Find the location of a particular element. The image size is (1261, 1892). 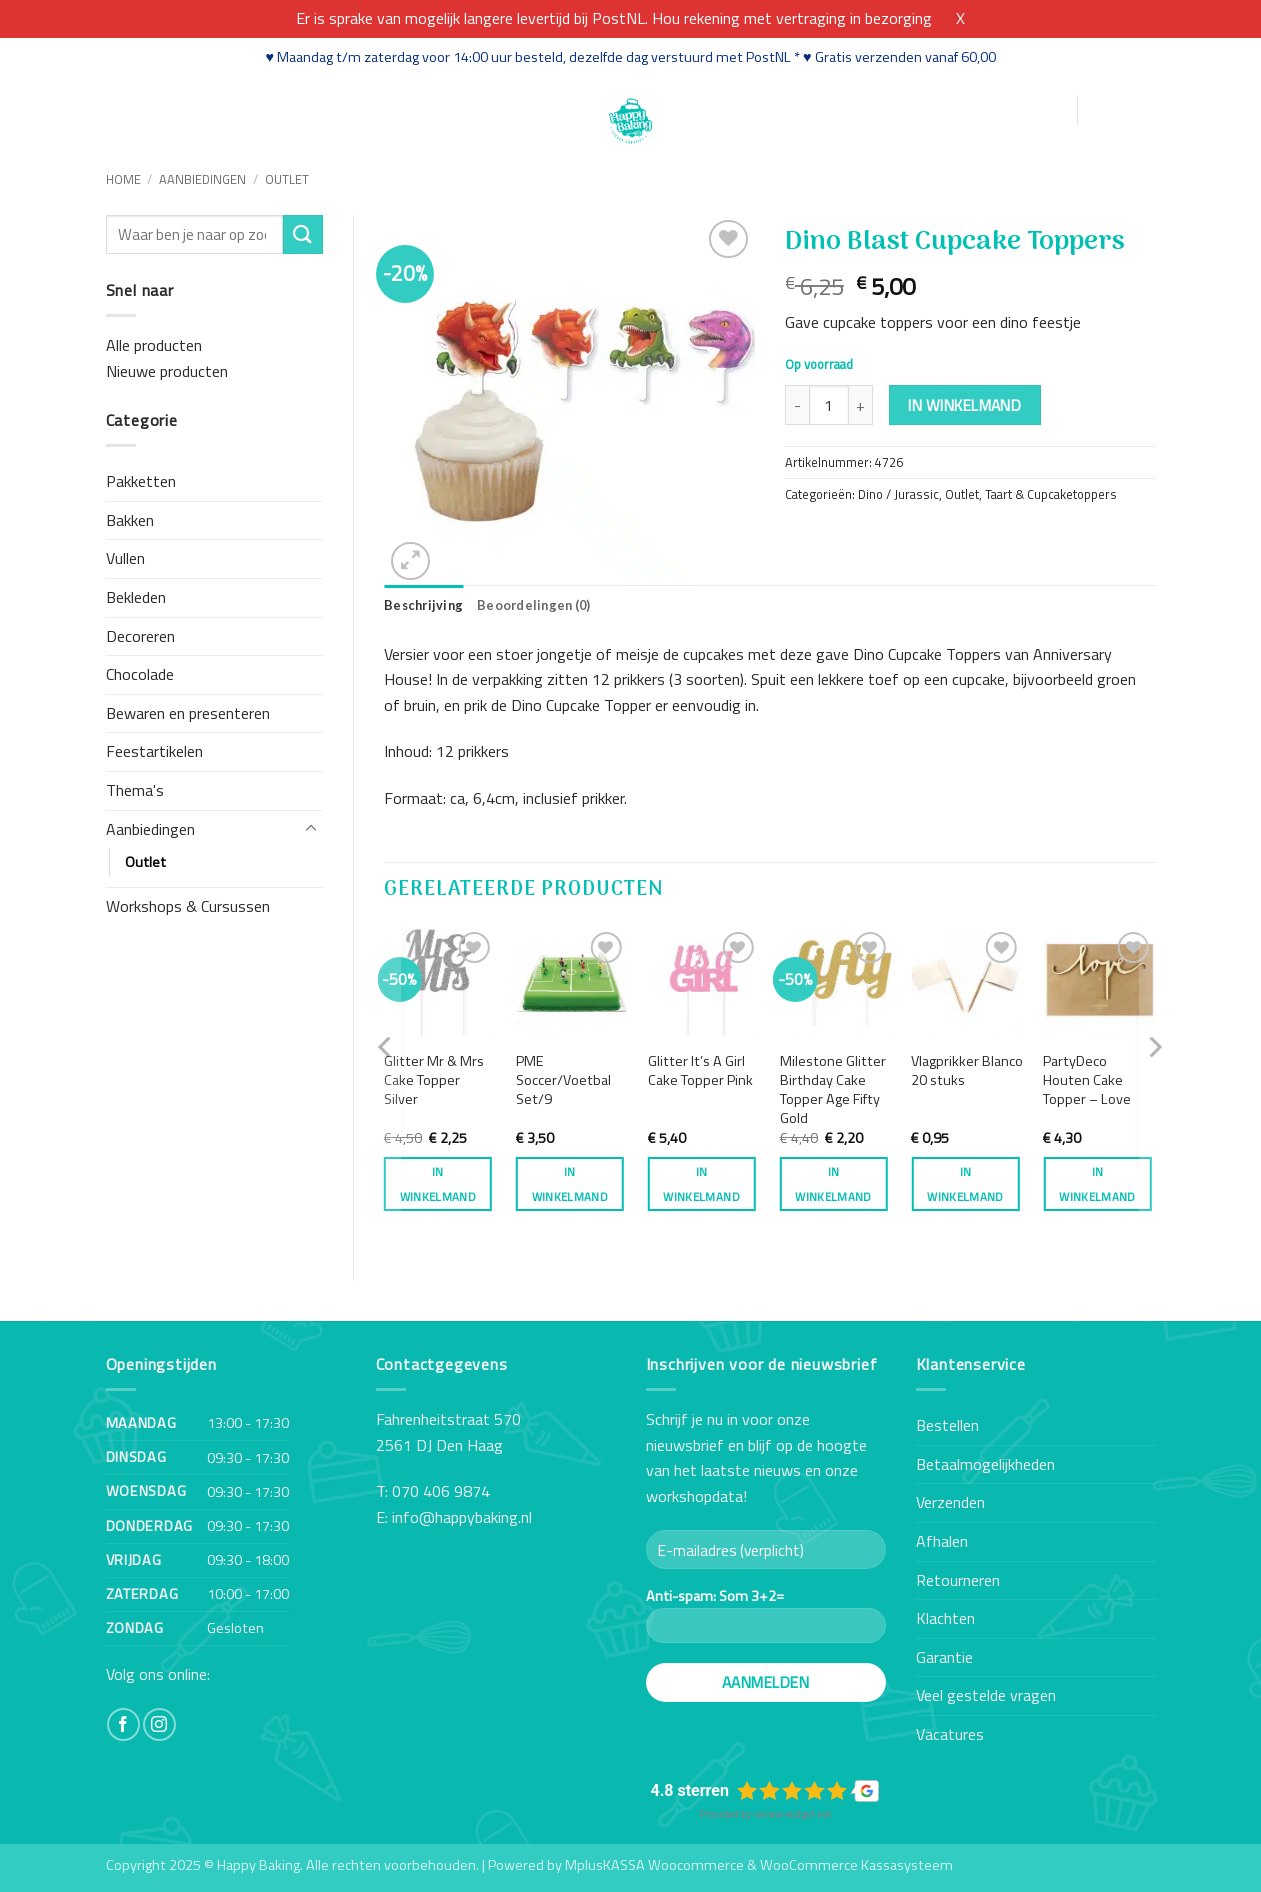

Vacatures is located at coordinates (950, 1734).